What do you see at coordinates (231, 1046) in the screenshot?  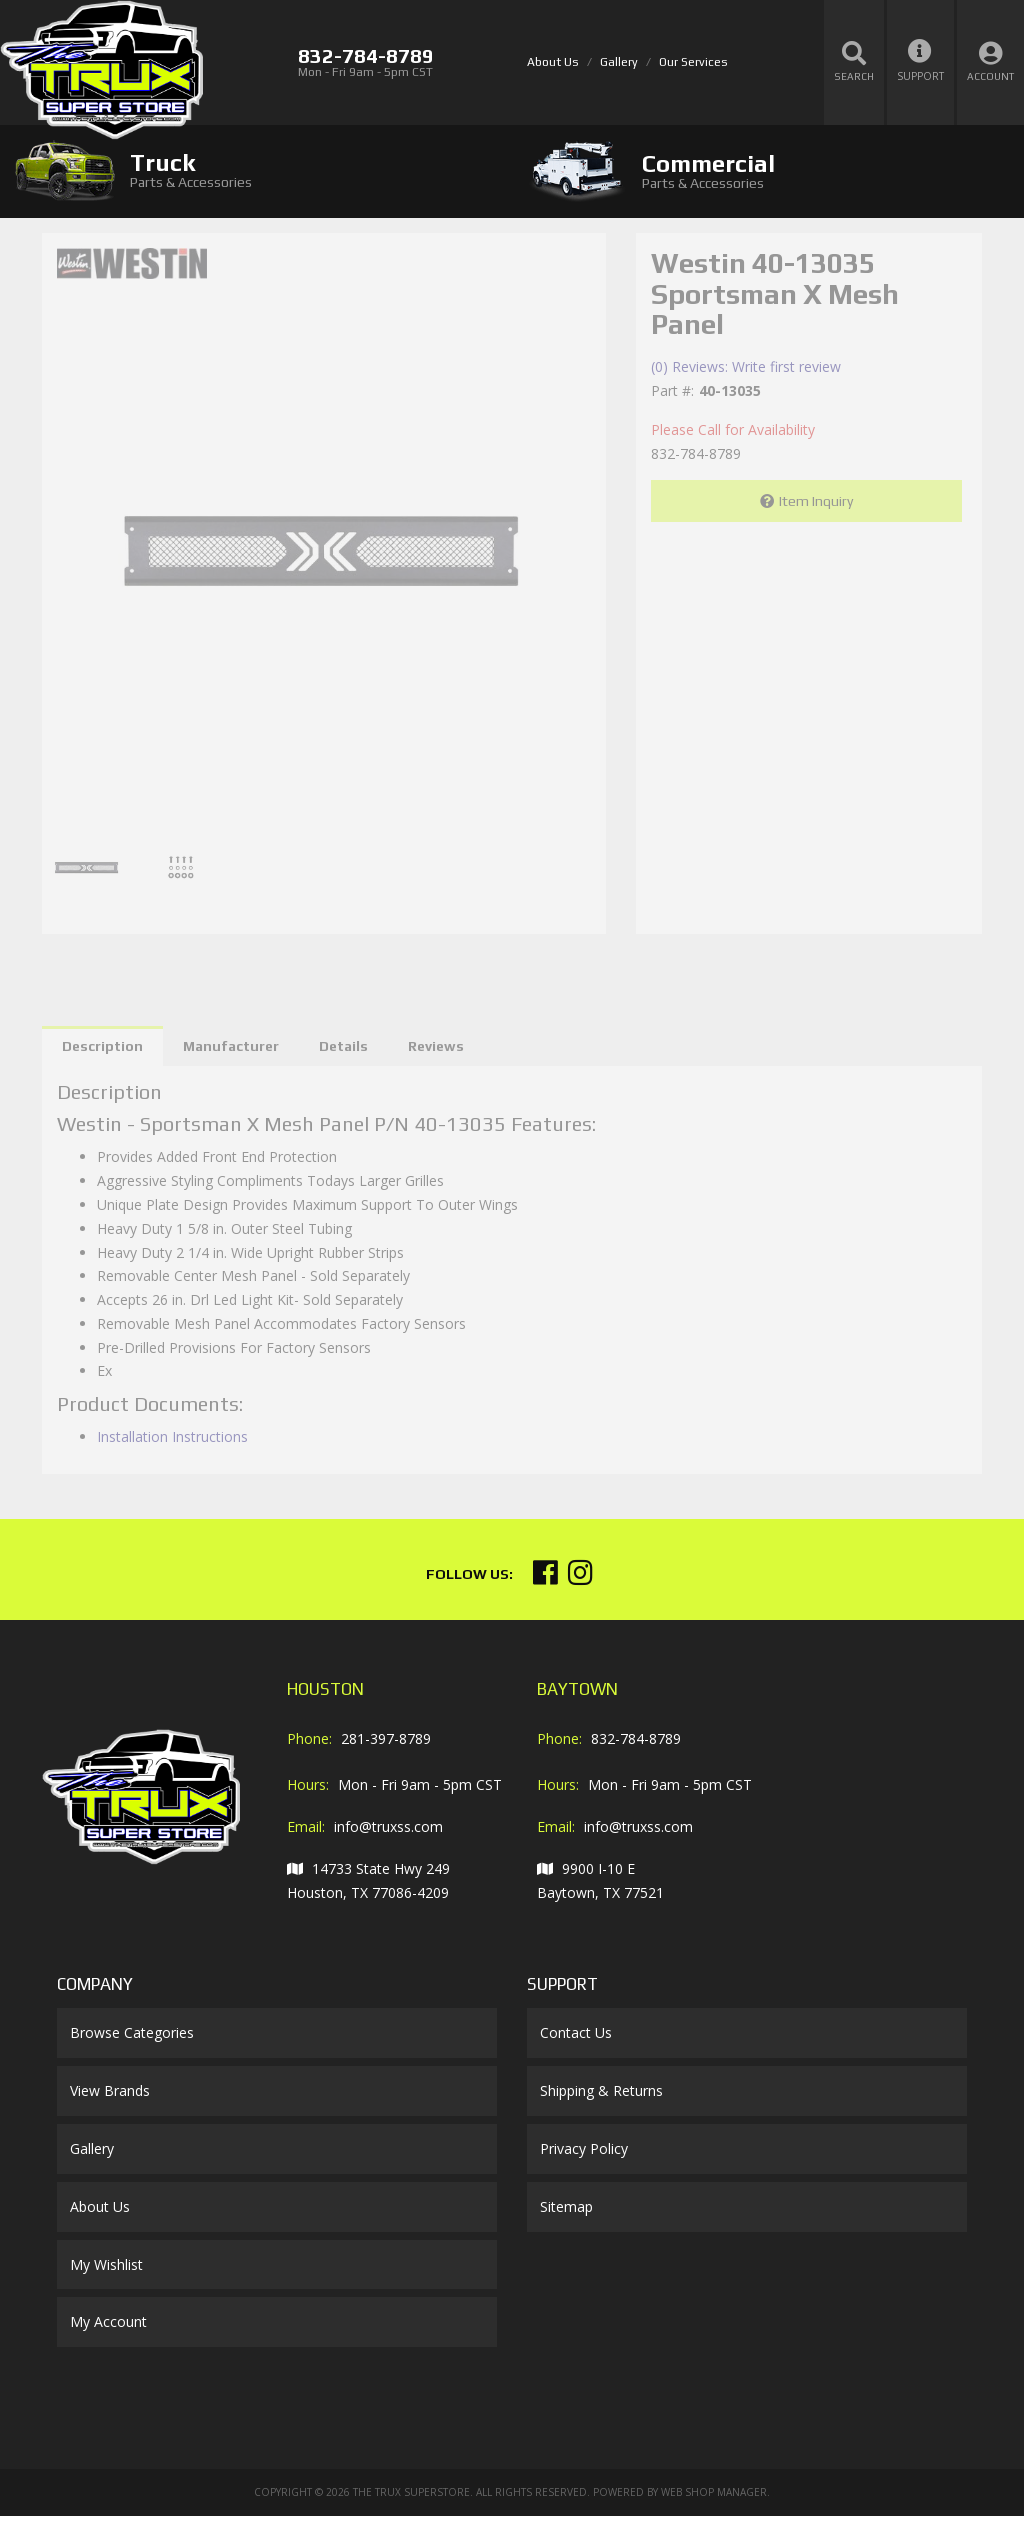 I see `Manufacturer` at bounding box center [231, 1046].